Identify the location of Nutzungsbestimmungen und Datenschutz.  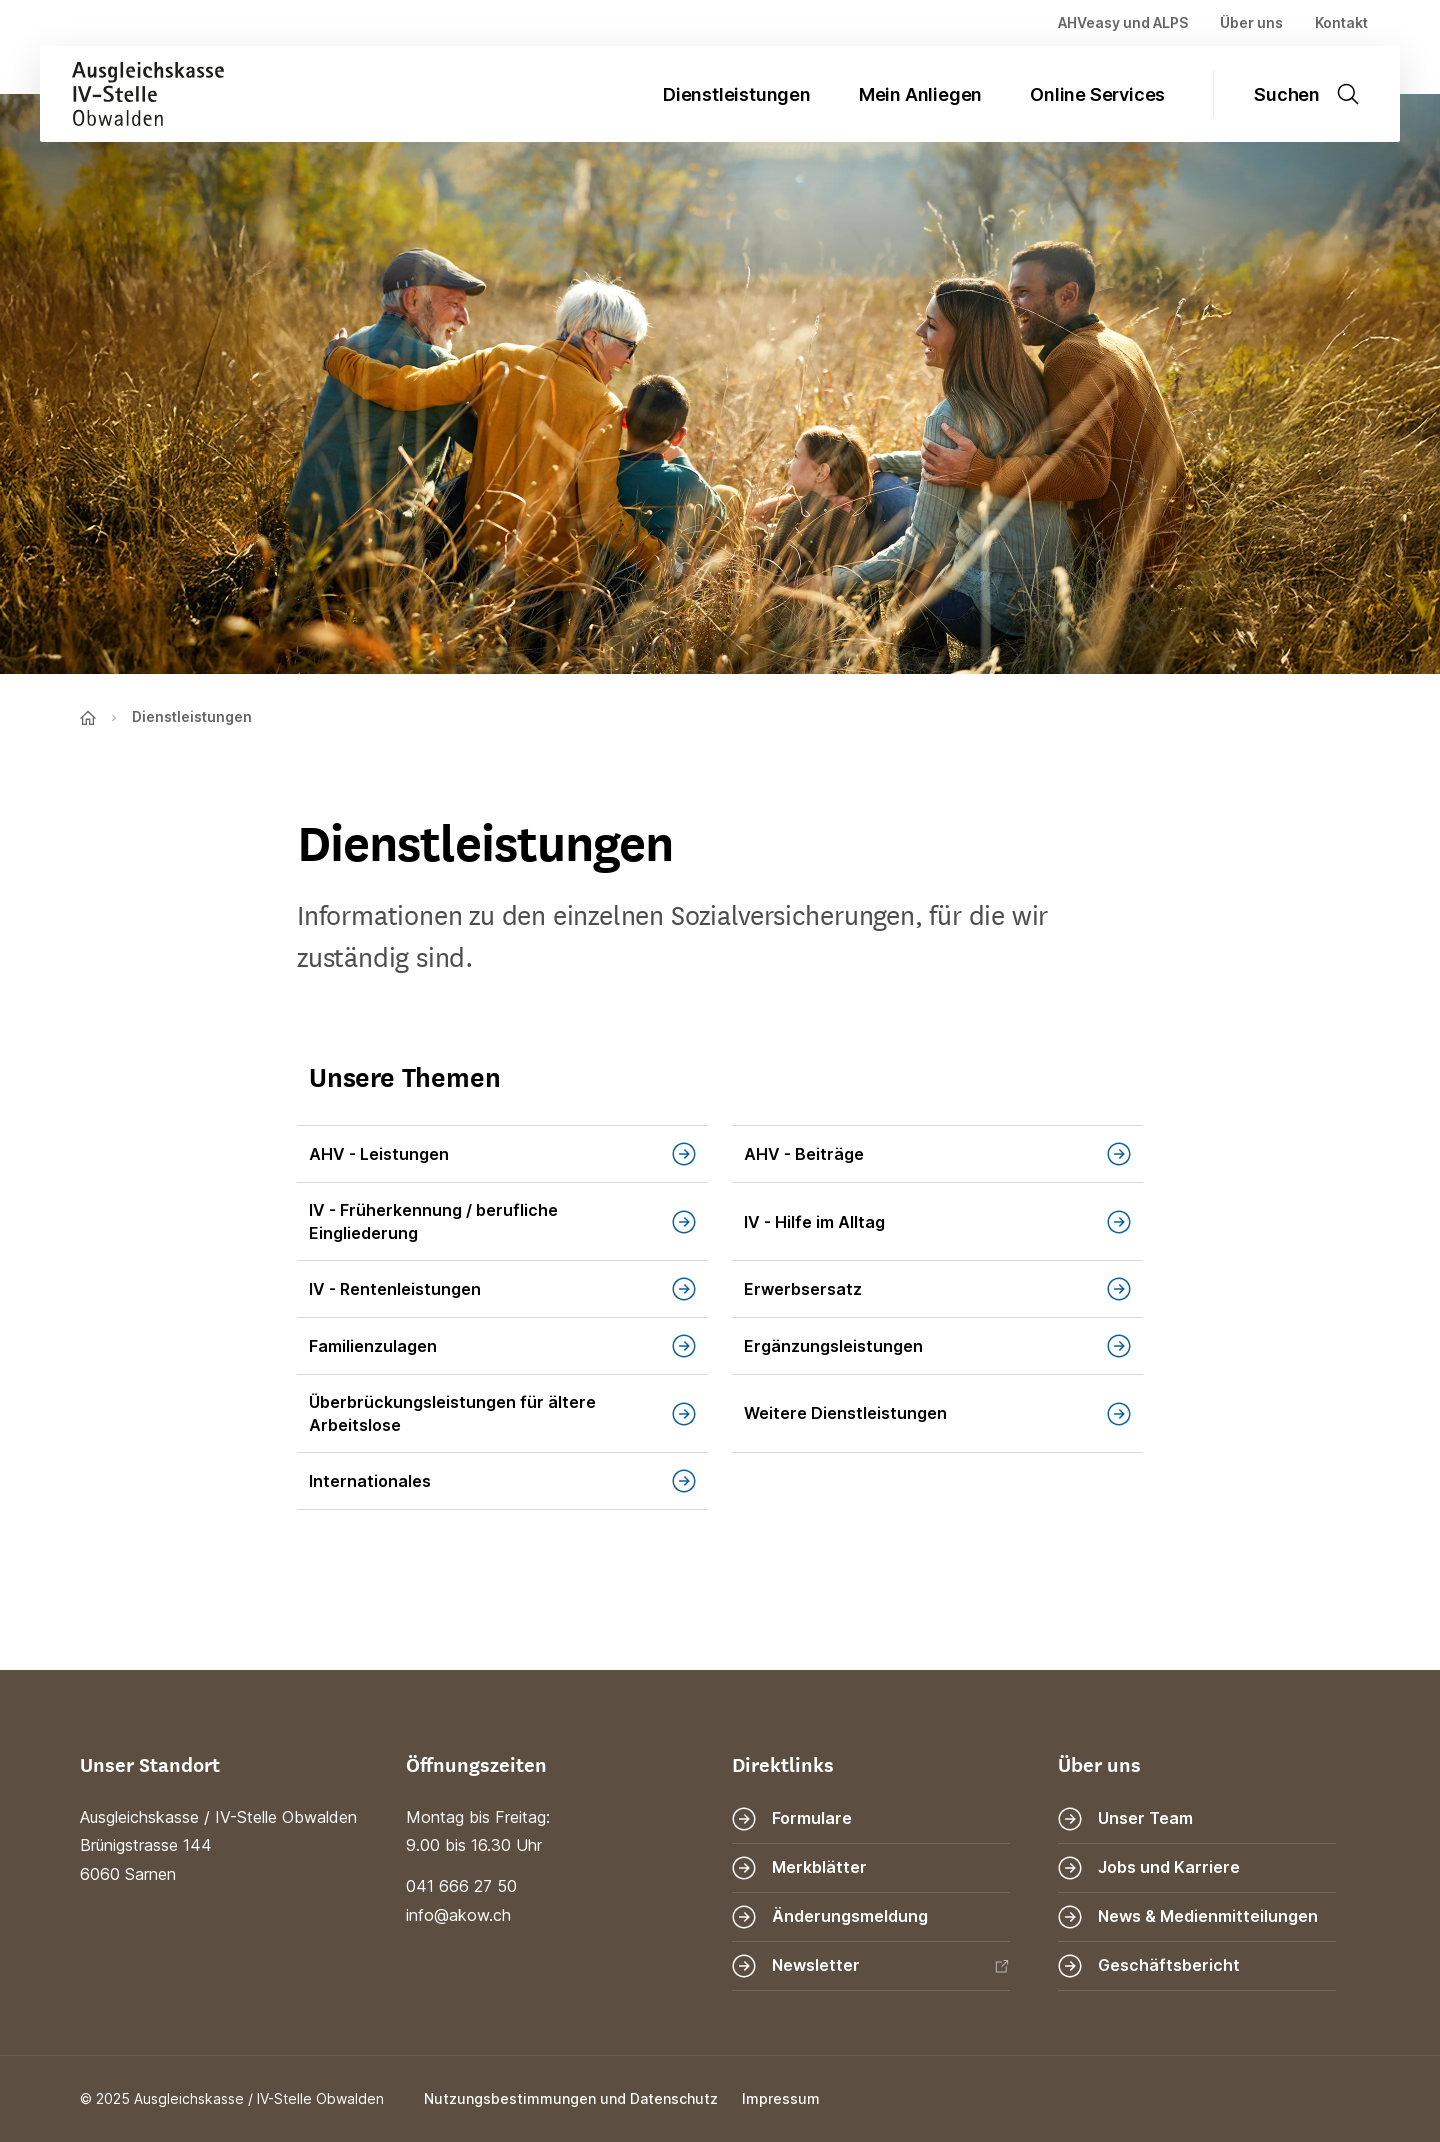
(571, 2098).